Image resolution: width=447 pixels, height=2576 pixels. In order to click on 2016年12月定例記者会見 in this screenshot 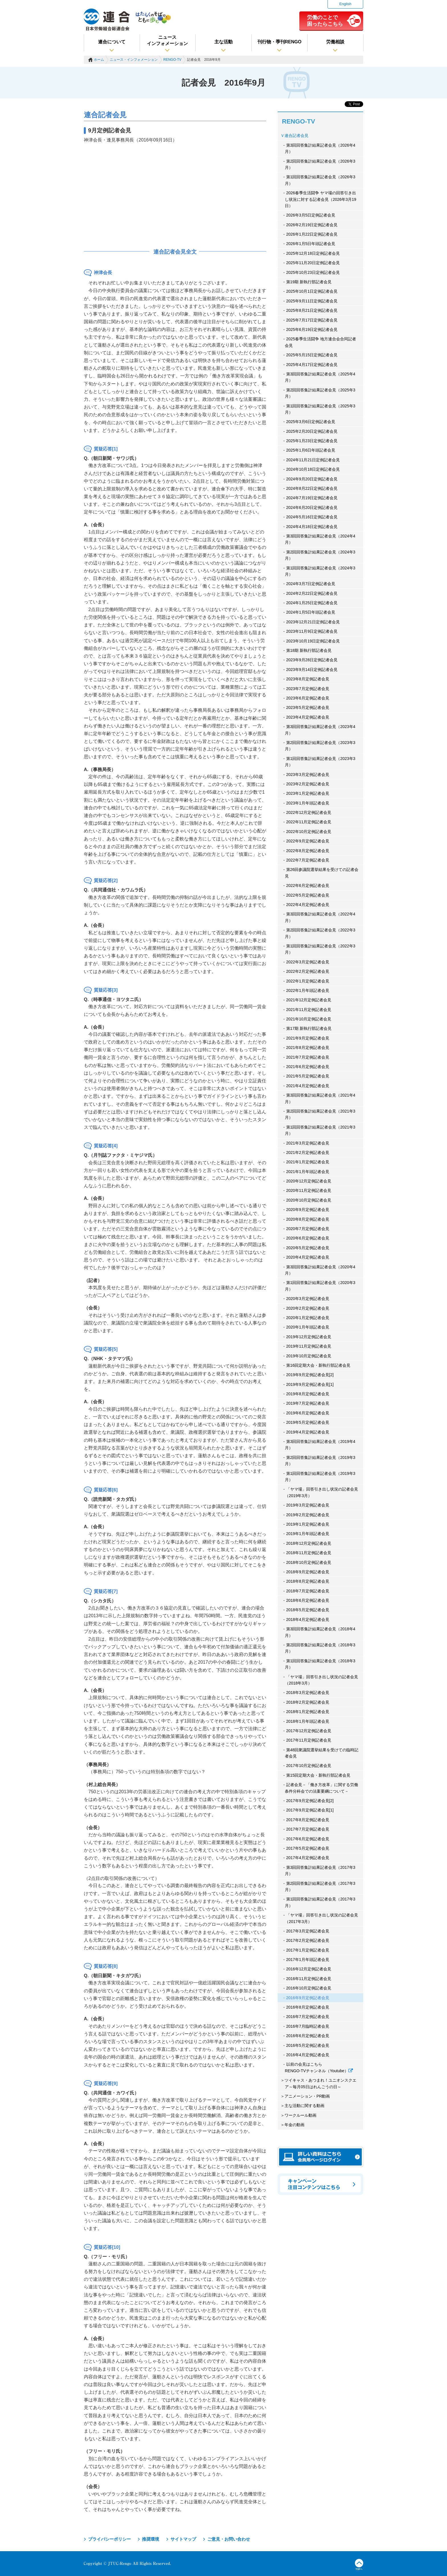, I will do `click(309, 1969)`.